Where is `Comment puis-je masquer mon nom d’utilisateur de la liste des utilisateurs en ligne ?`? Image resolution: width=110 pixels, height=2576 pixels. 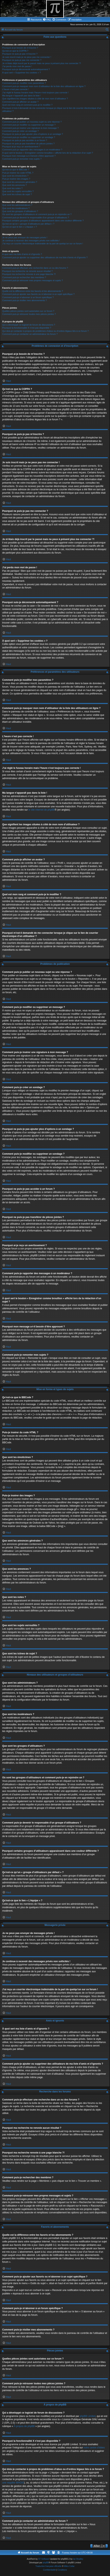
Comment puis-je masquer mon nom d’utilisateur de la liste des utilisateurs en ligne ? is located at coordinates (43, 86).